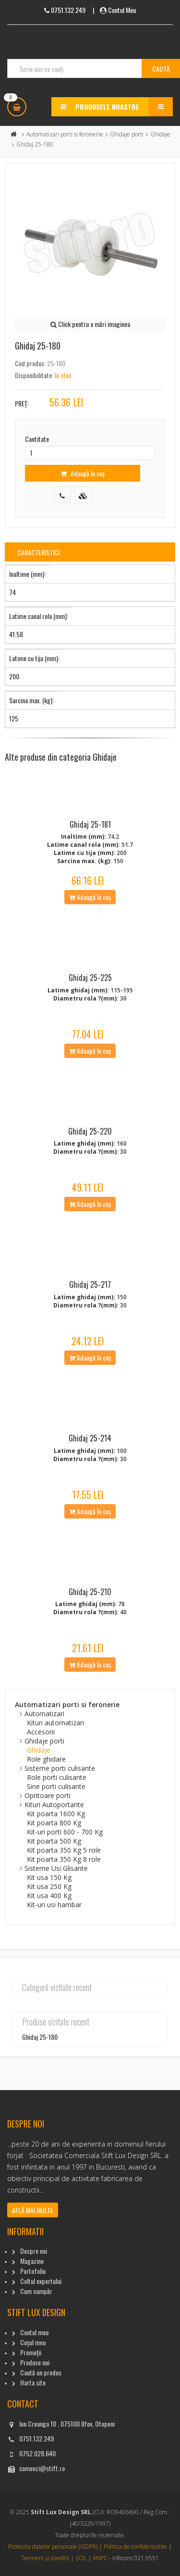 The height and width of the screenshot is (2576, 180). What do you see at coordinates (40, 2281) in the screenshot?
I see `Coltul expertului` at bounding box center [40, 2281].